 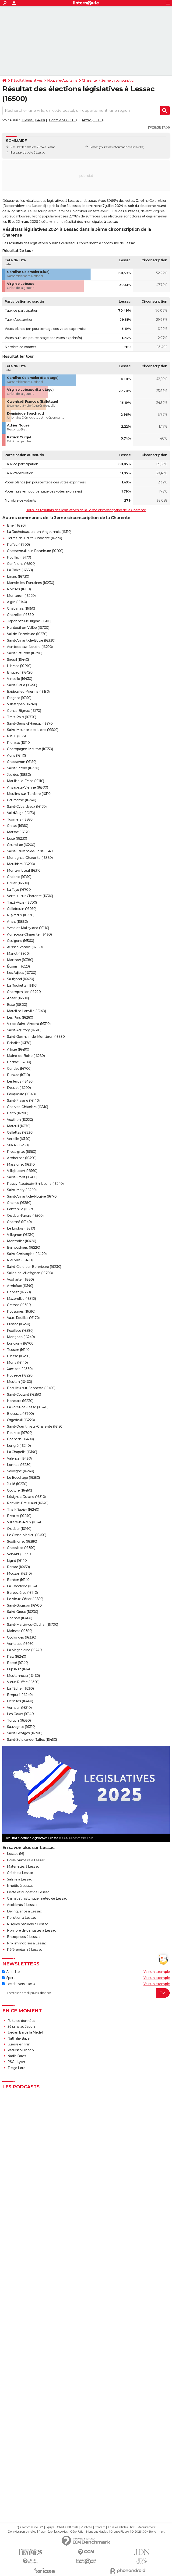 I want to click on Genac-Bignac (16170), so click(x=24, y=711).